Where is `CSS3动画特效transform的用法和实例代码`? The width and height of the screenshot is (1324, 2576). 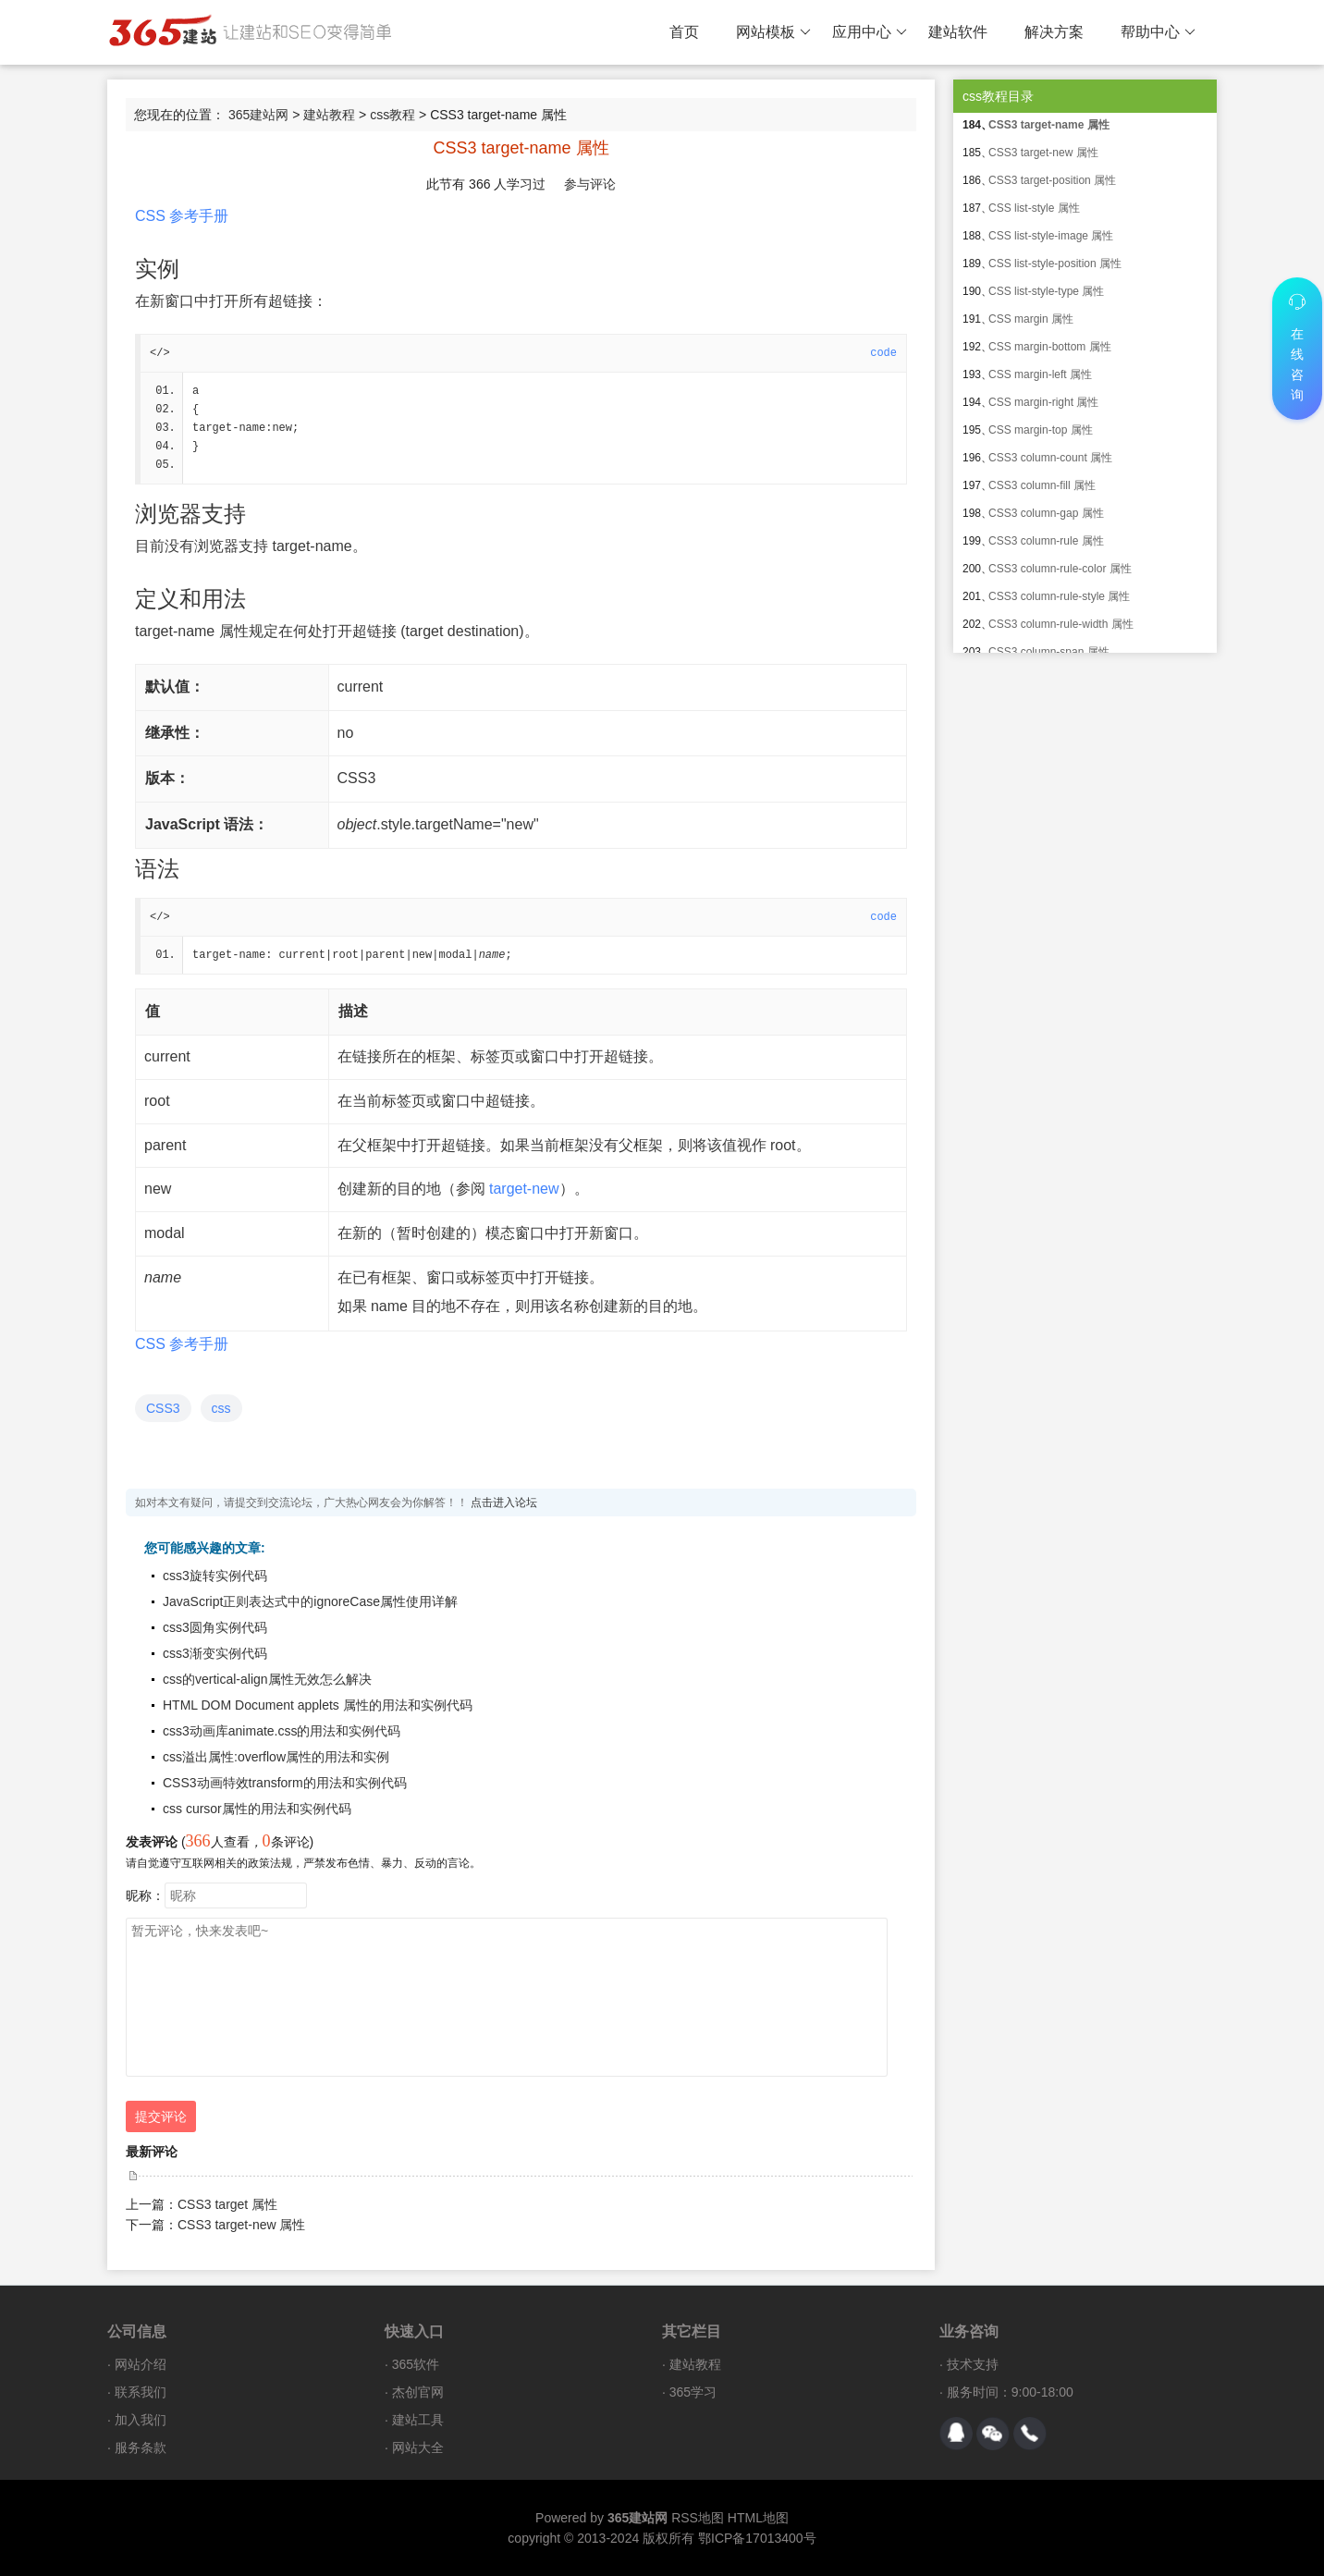
CSS3动画特效transform的用法和实例代码 is located at coordinates (285, 1782).